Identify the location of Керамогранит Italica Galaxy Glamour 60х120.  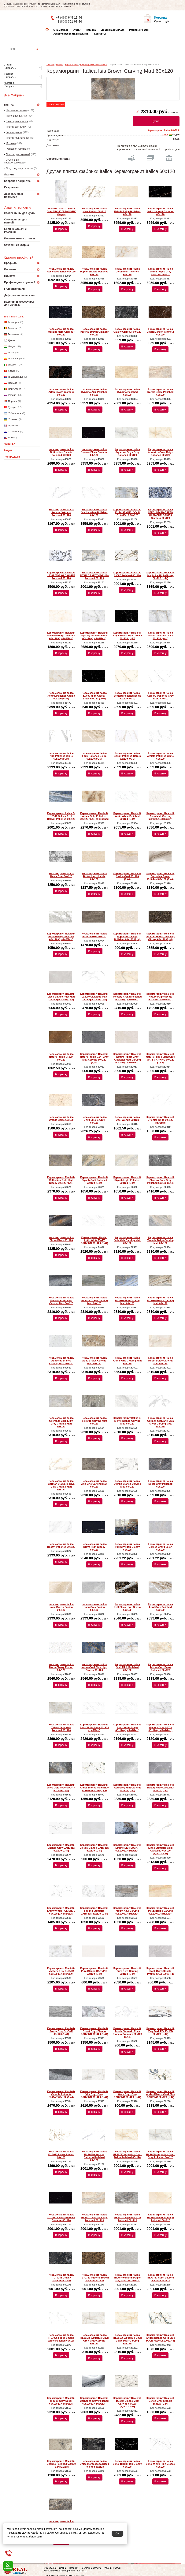
(127, 330).